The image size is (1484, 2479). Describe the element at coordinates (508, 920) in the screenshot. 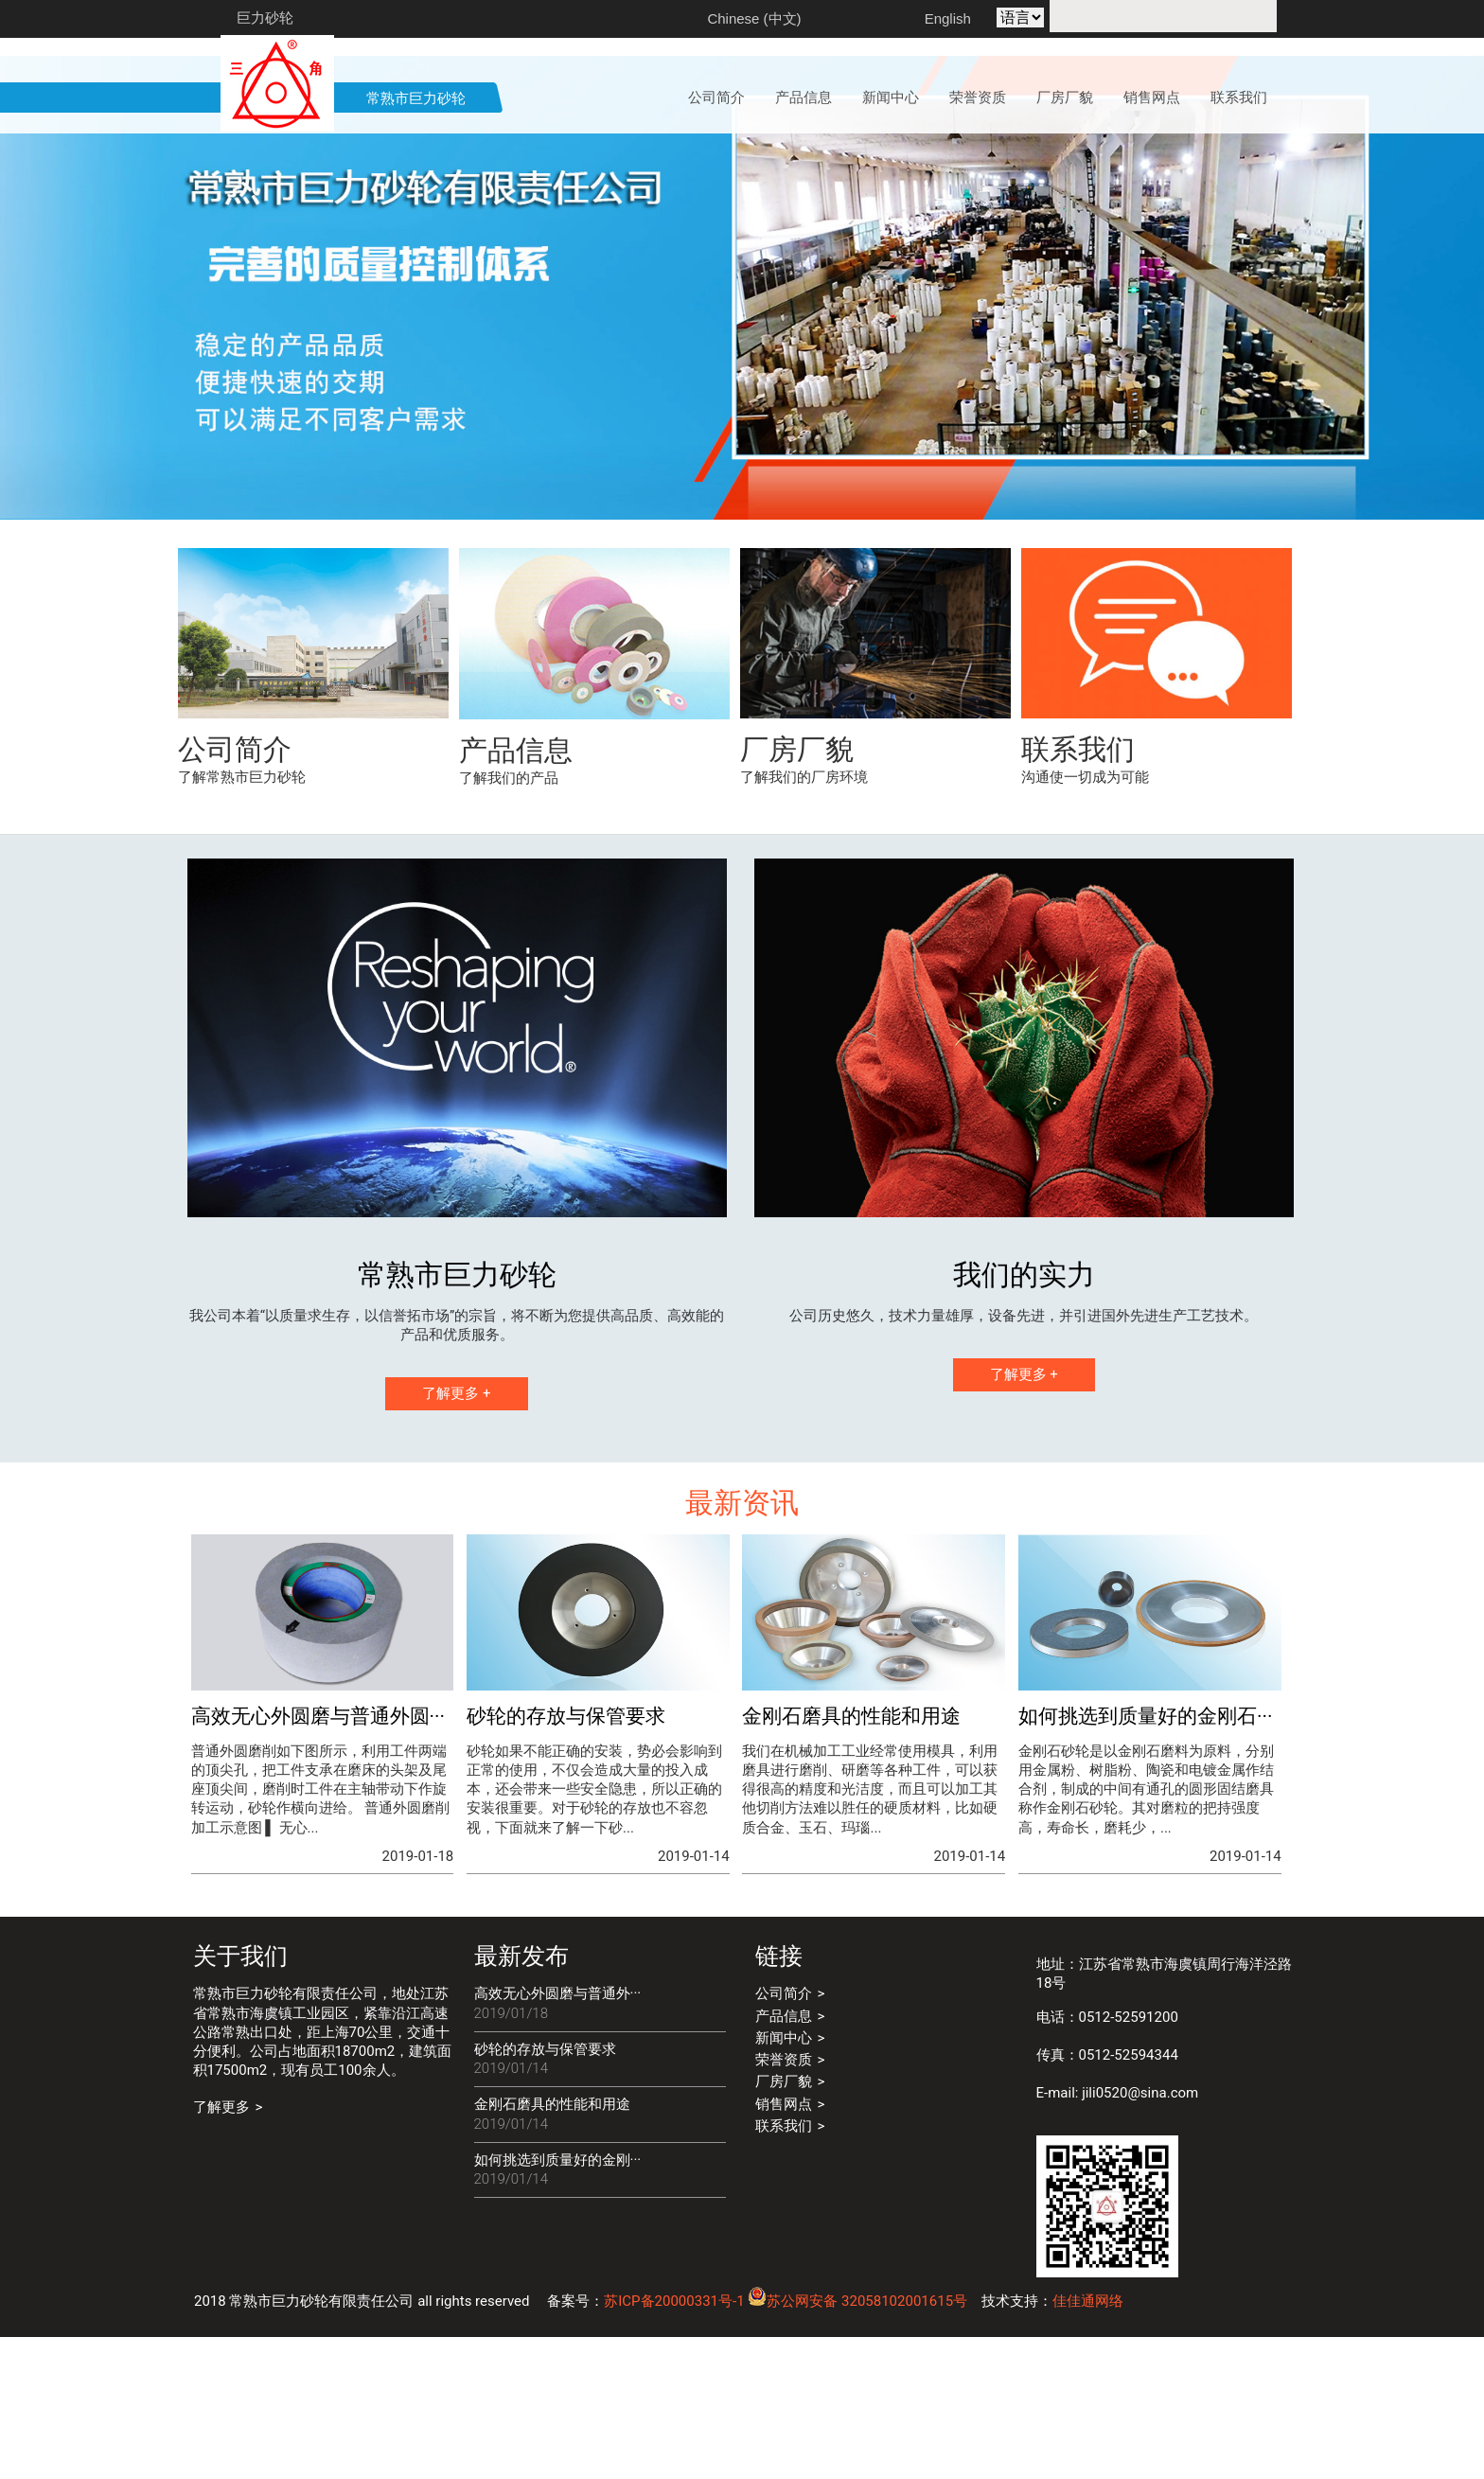

I see `了解我们的产品` at that location.